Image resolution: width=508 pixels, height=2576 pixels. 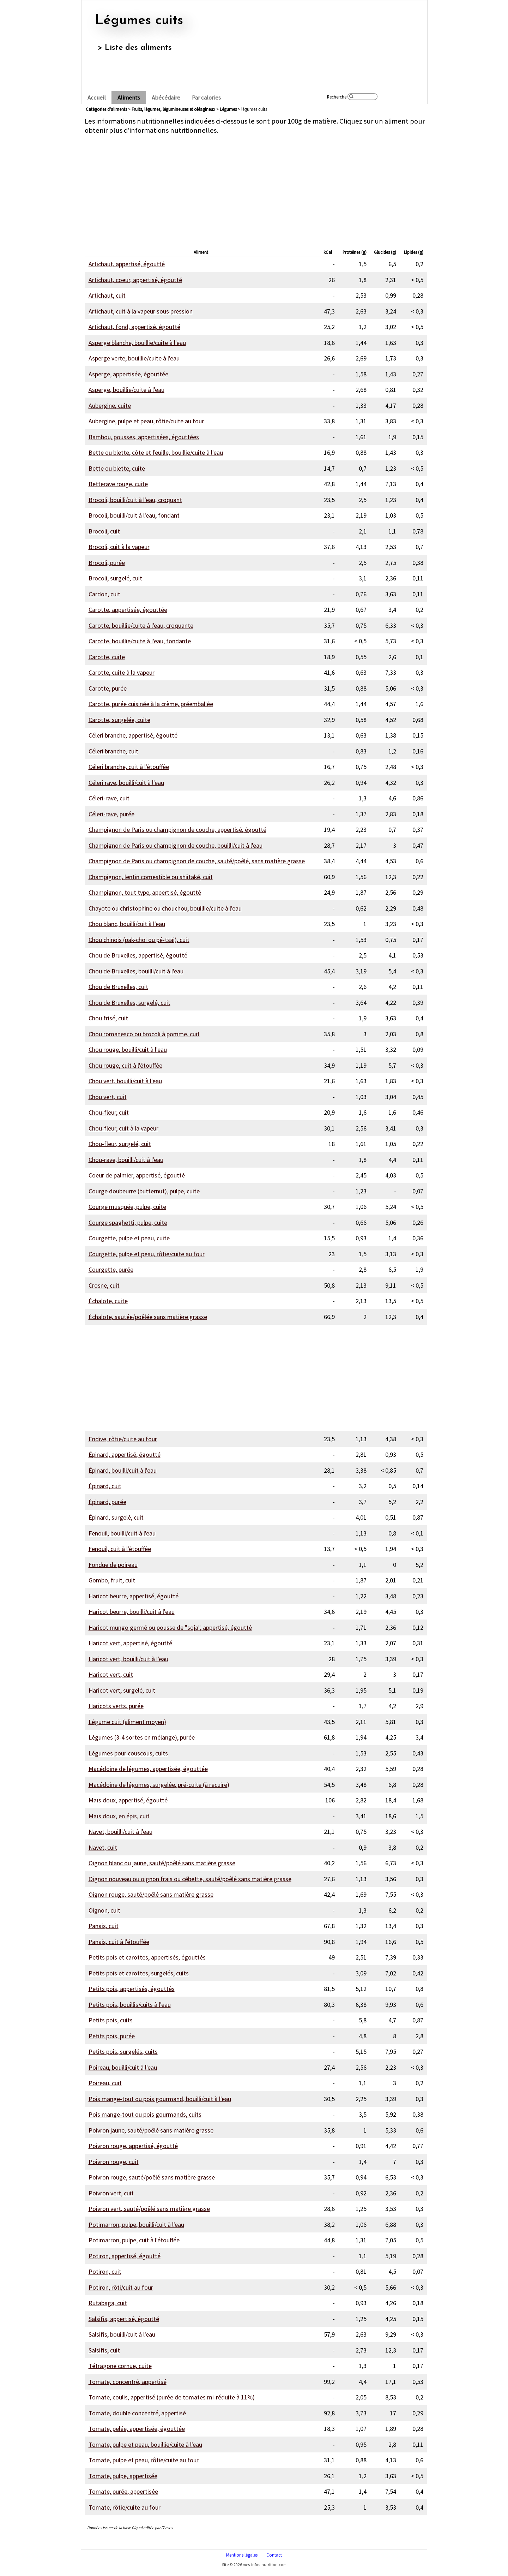 I want to click on Chou blanc, bouilli/cuit à l'eau, so click(x=127, y=924).